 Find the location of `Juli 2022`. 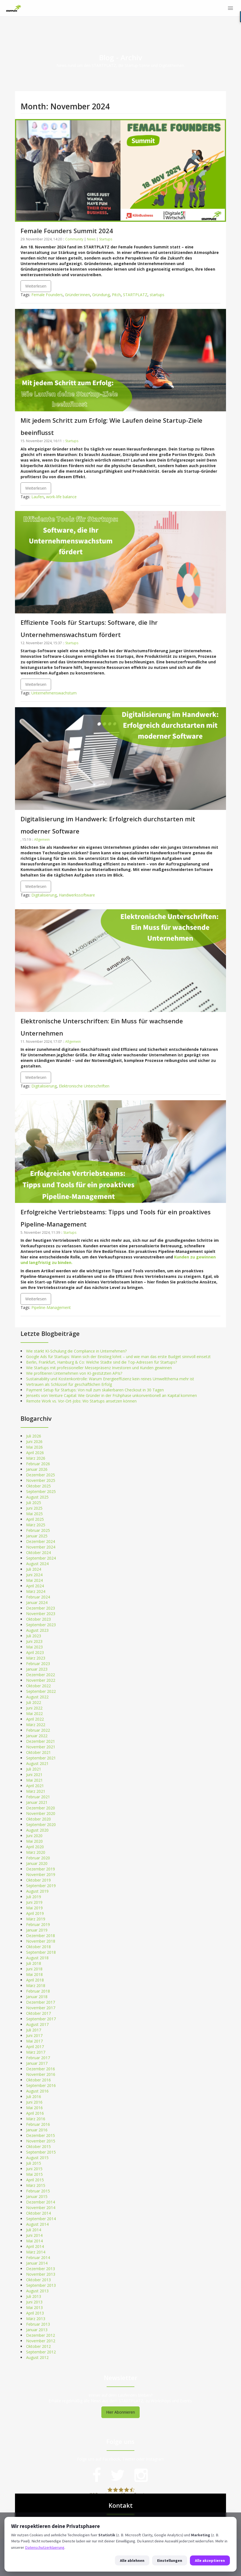

Juli 2022 is located at coordinates (33, 1702).